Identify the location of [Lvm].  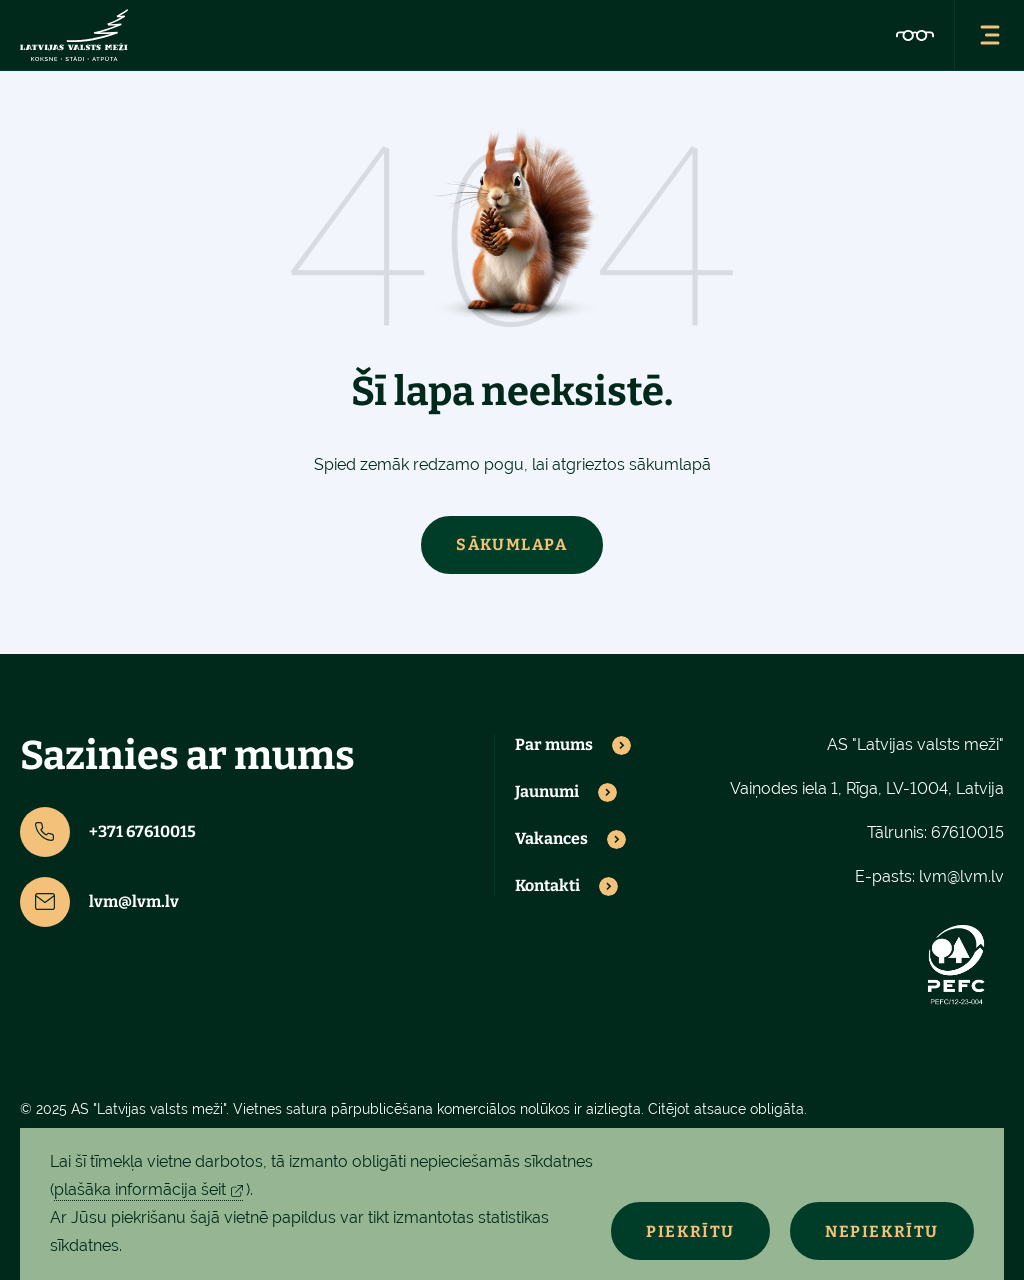
(74, 35).